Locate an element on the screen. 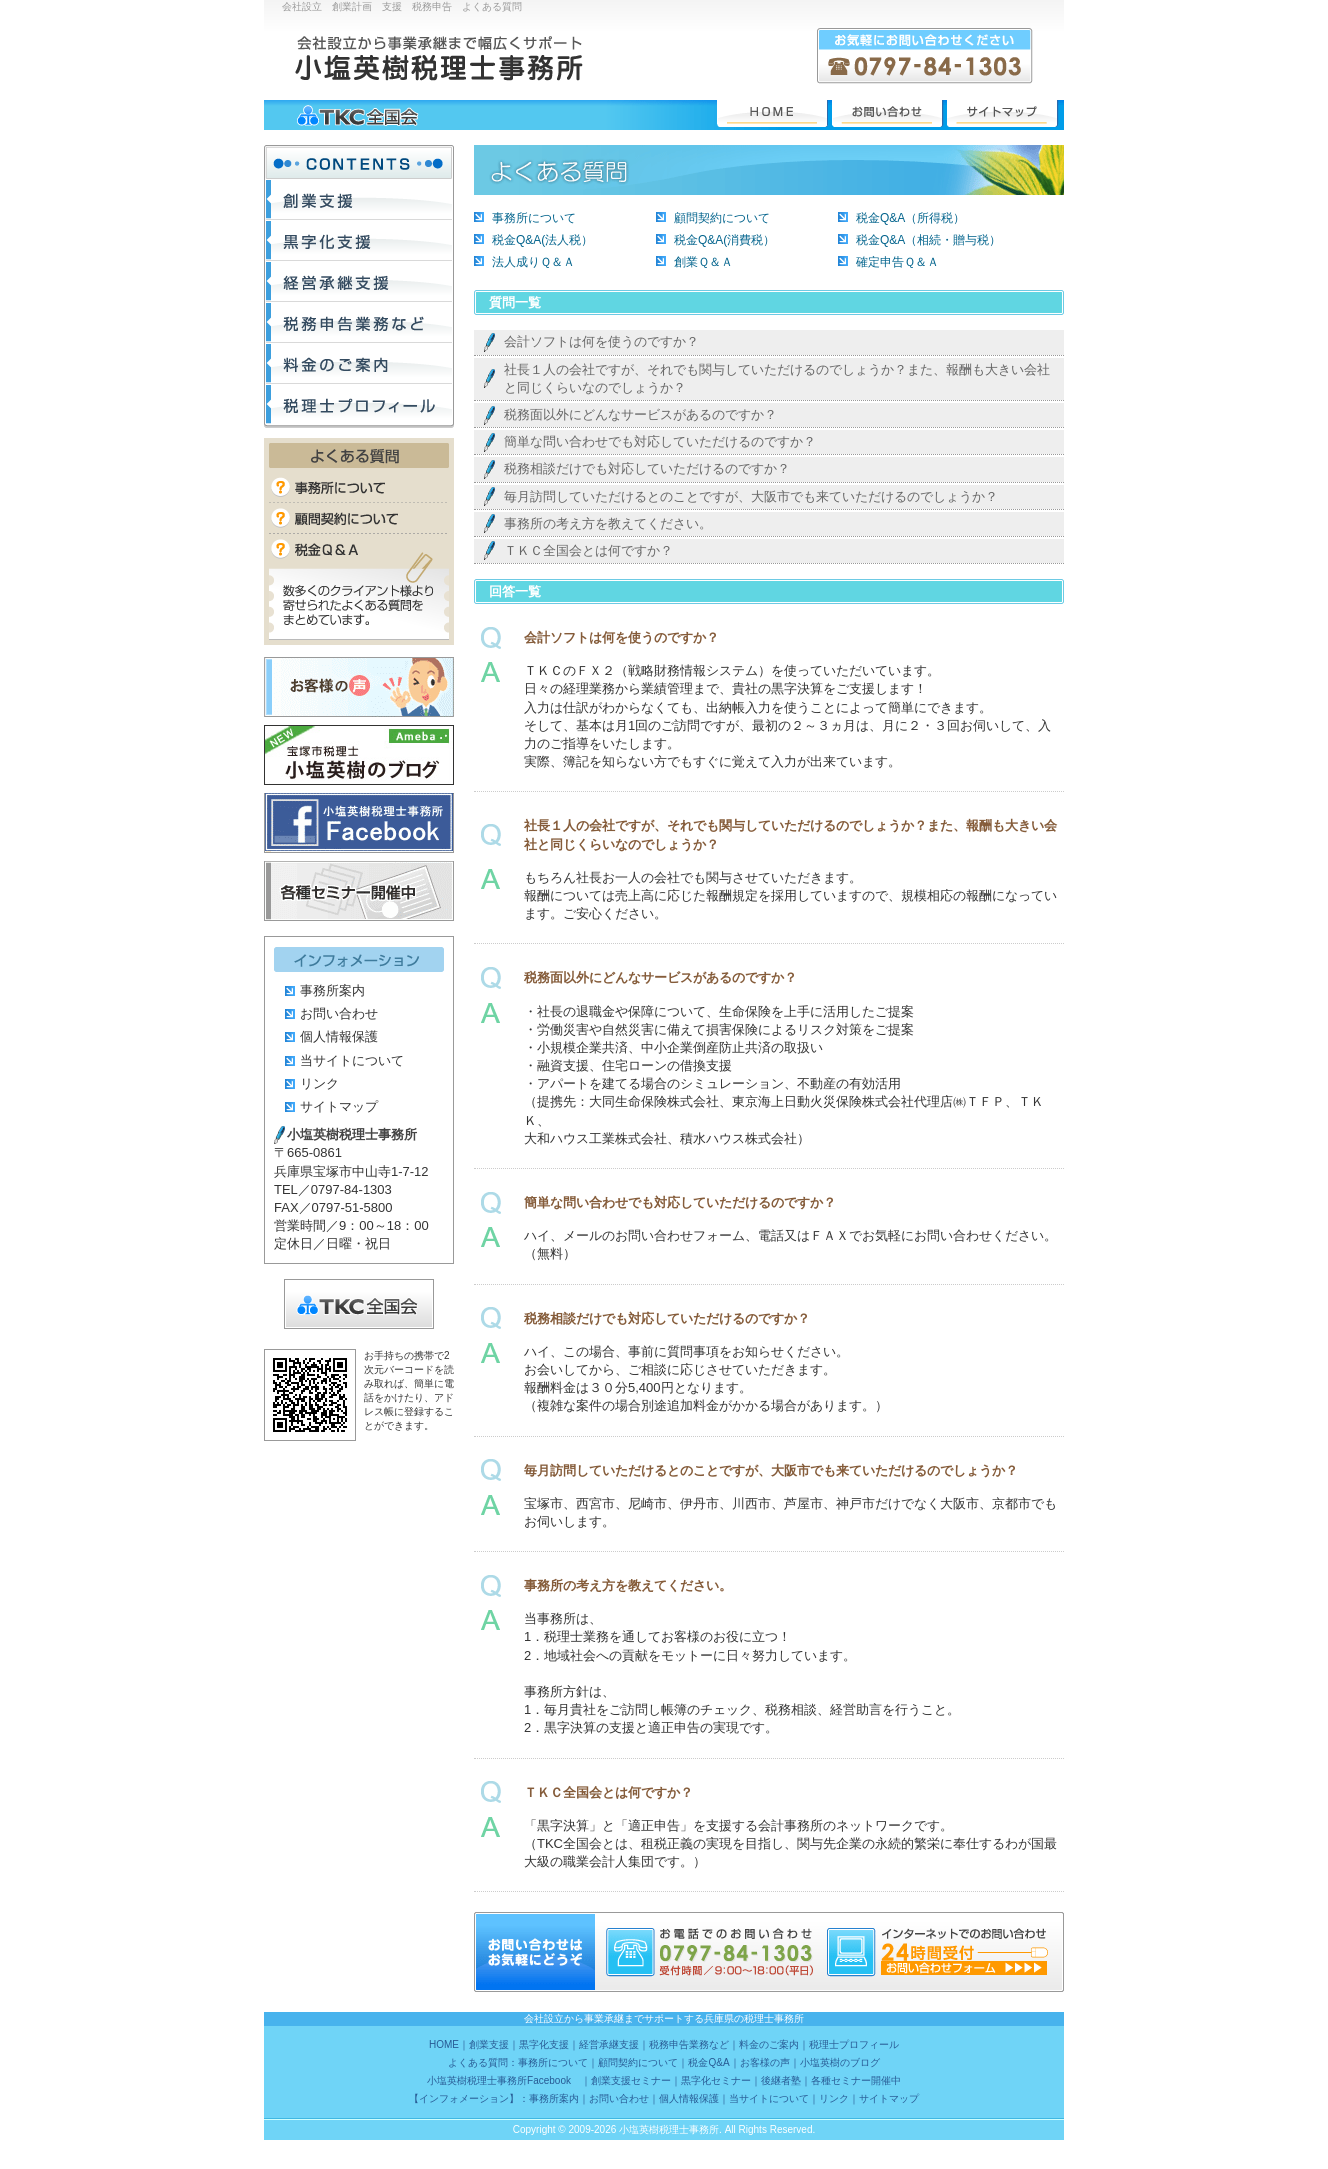 Image resolution: width=1328 pixels, height=2169 pixels. 簡単な問い合わせでも対応していただけるのですか？ is located at coordinates (660, 441).